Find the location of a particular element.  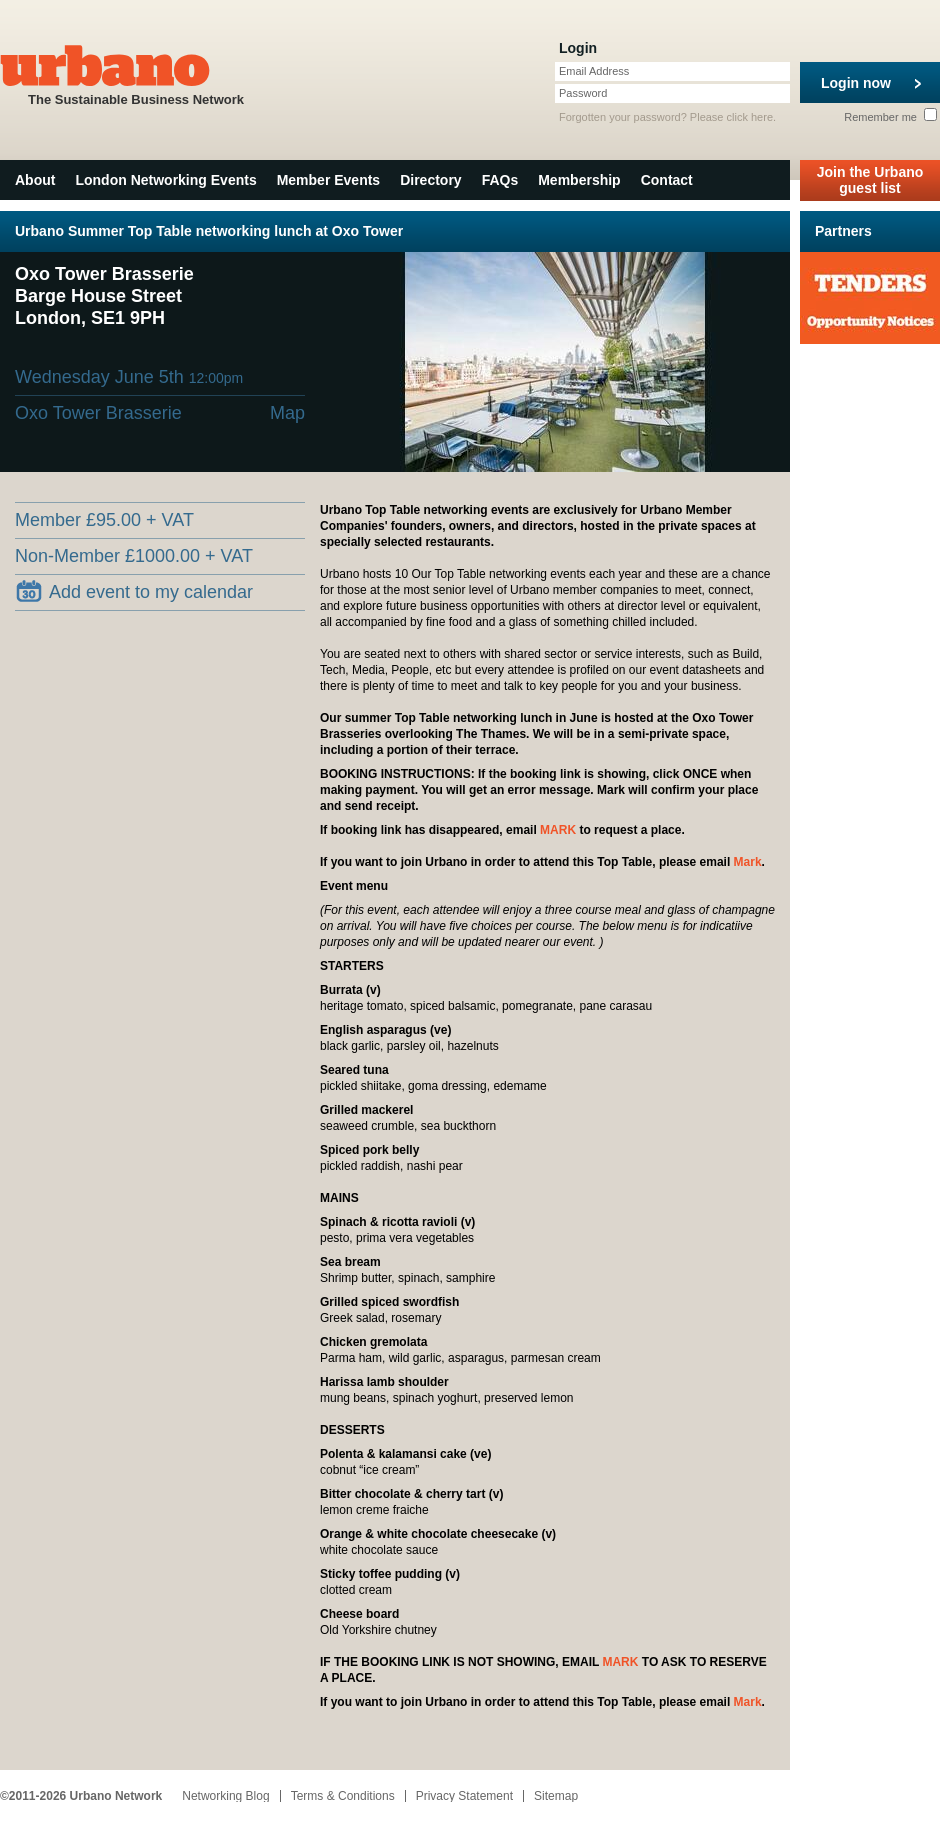

Membership is located at coordinates (579, 180).